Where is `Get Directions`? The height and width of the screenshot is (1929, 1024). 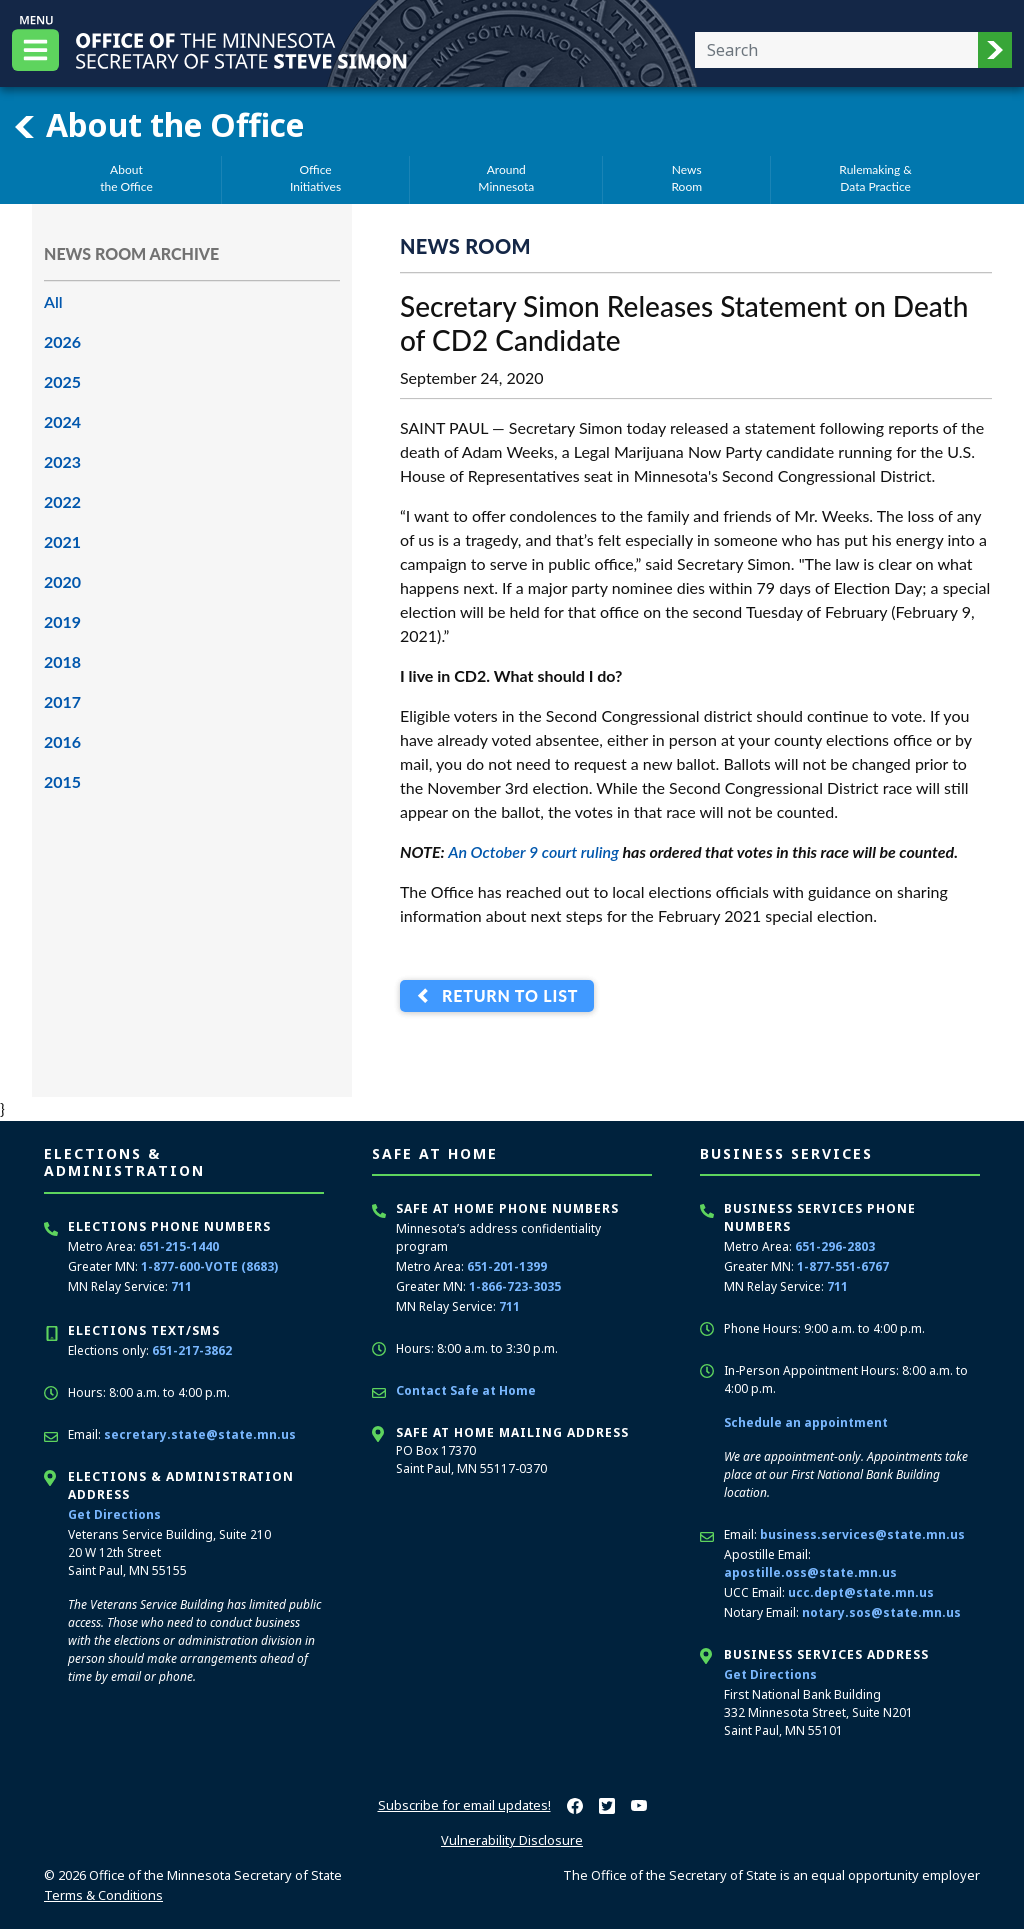
Get Directions is located at coordinates (114, 1514).